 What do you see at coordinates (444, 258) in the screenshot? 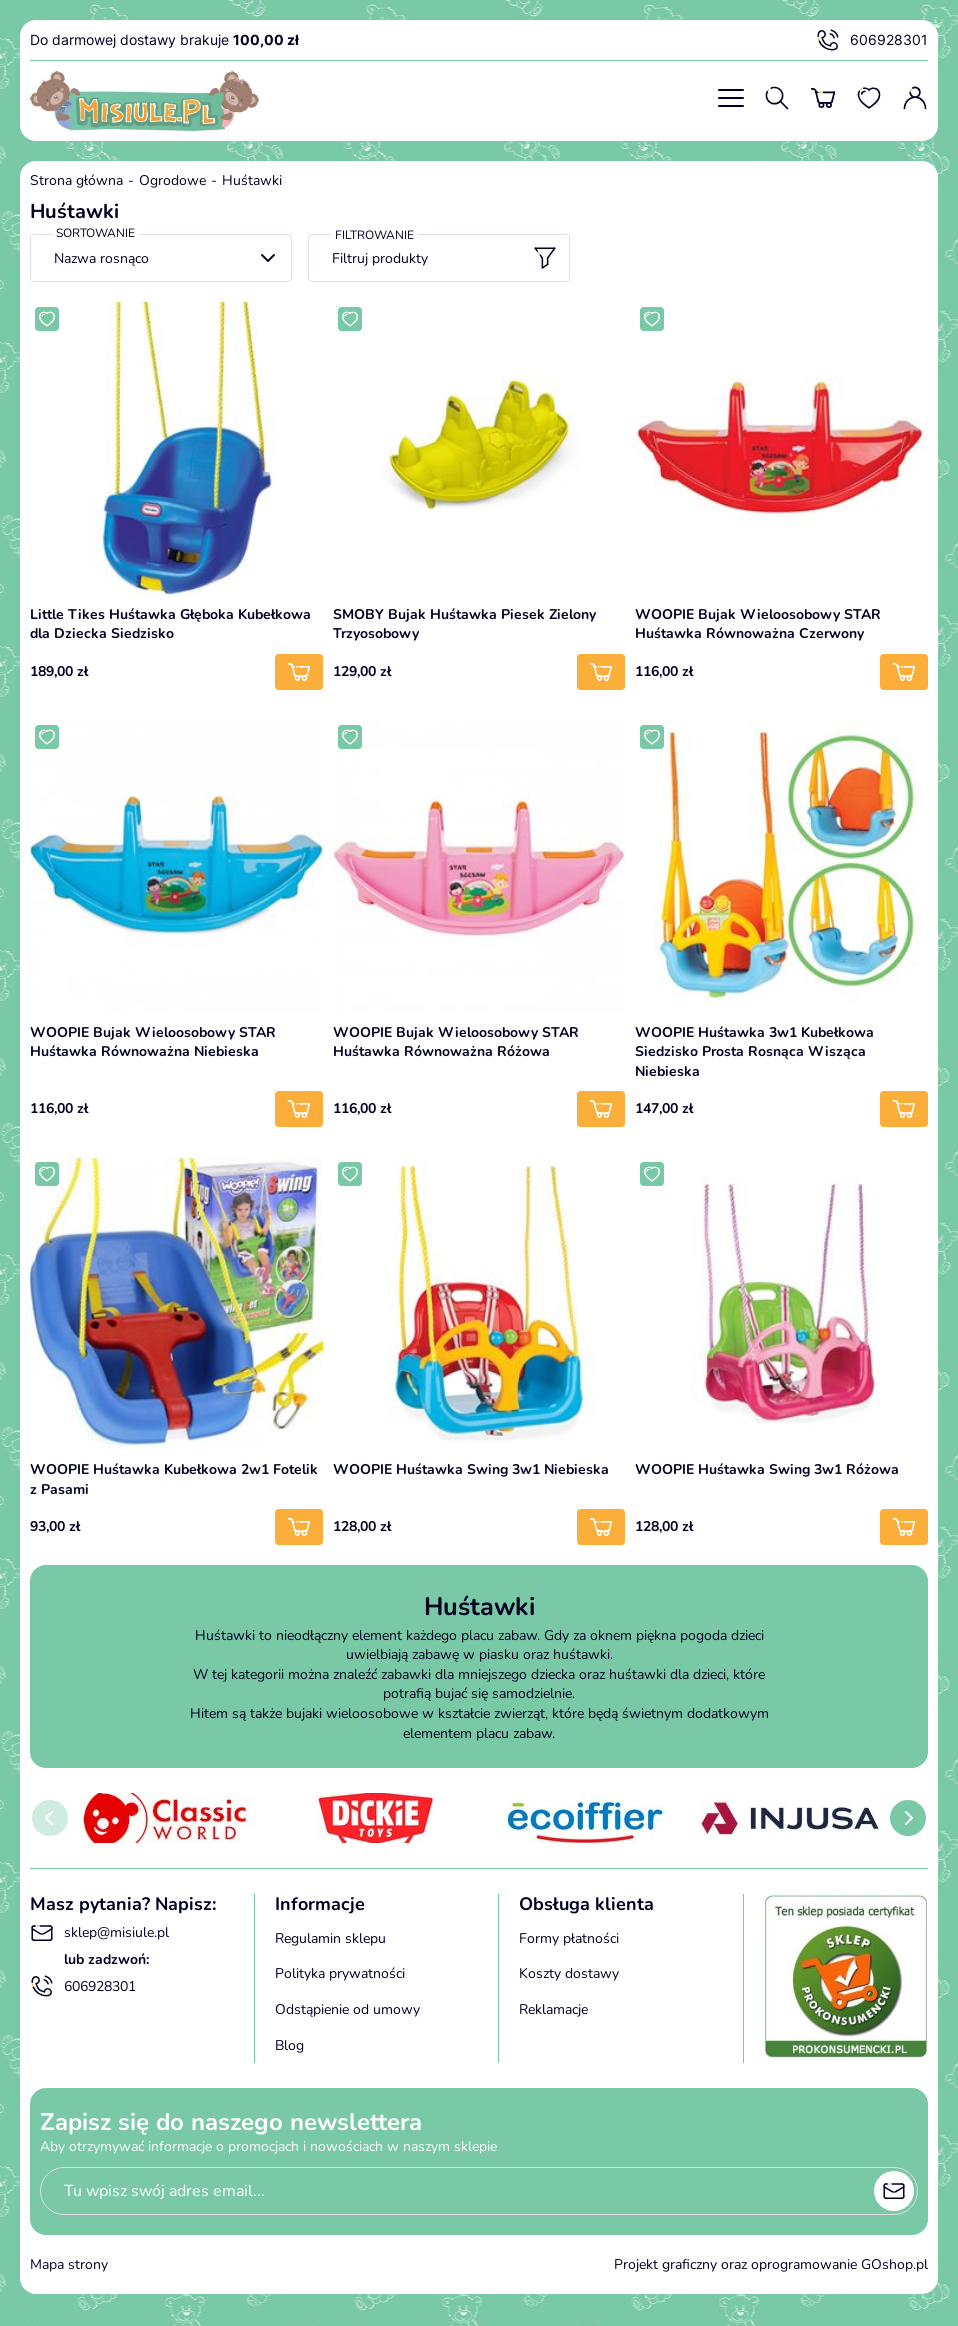
I see `Filtruj produkty` at bounding box center [444, 258].